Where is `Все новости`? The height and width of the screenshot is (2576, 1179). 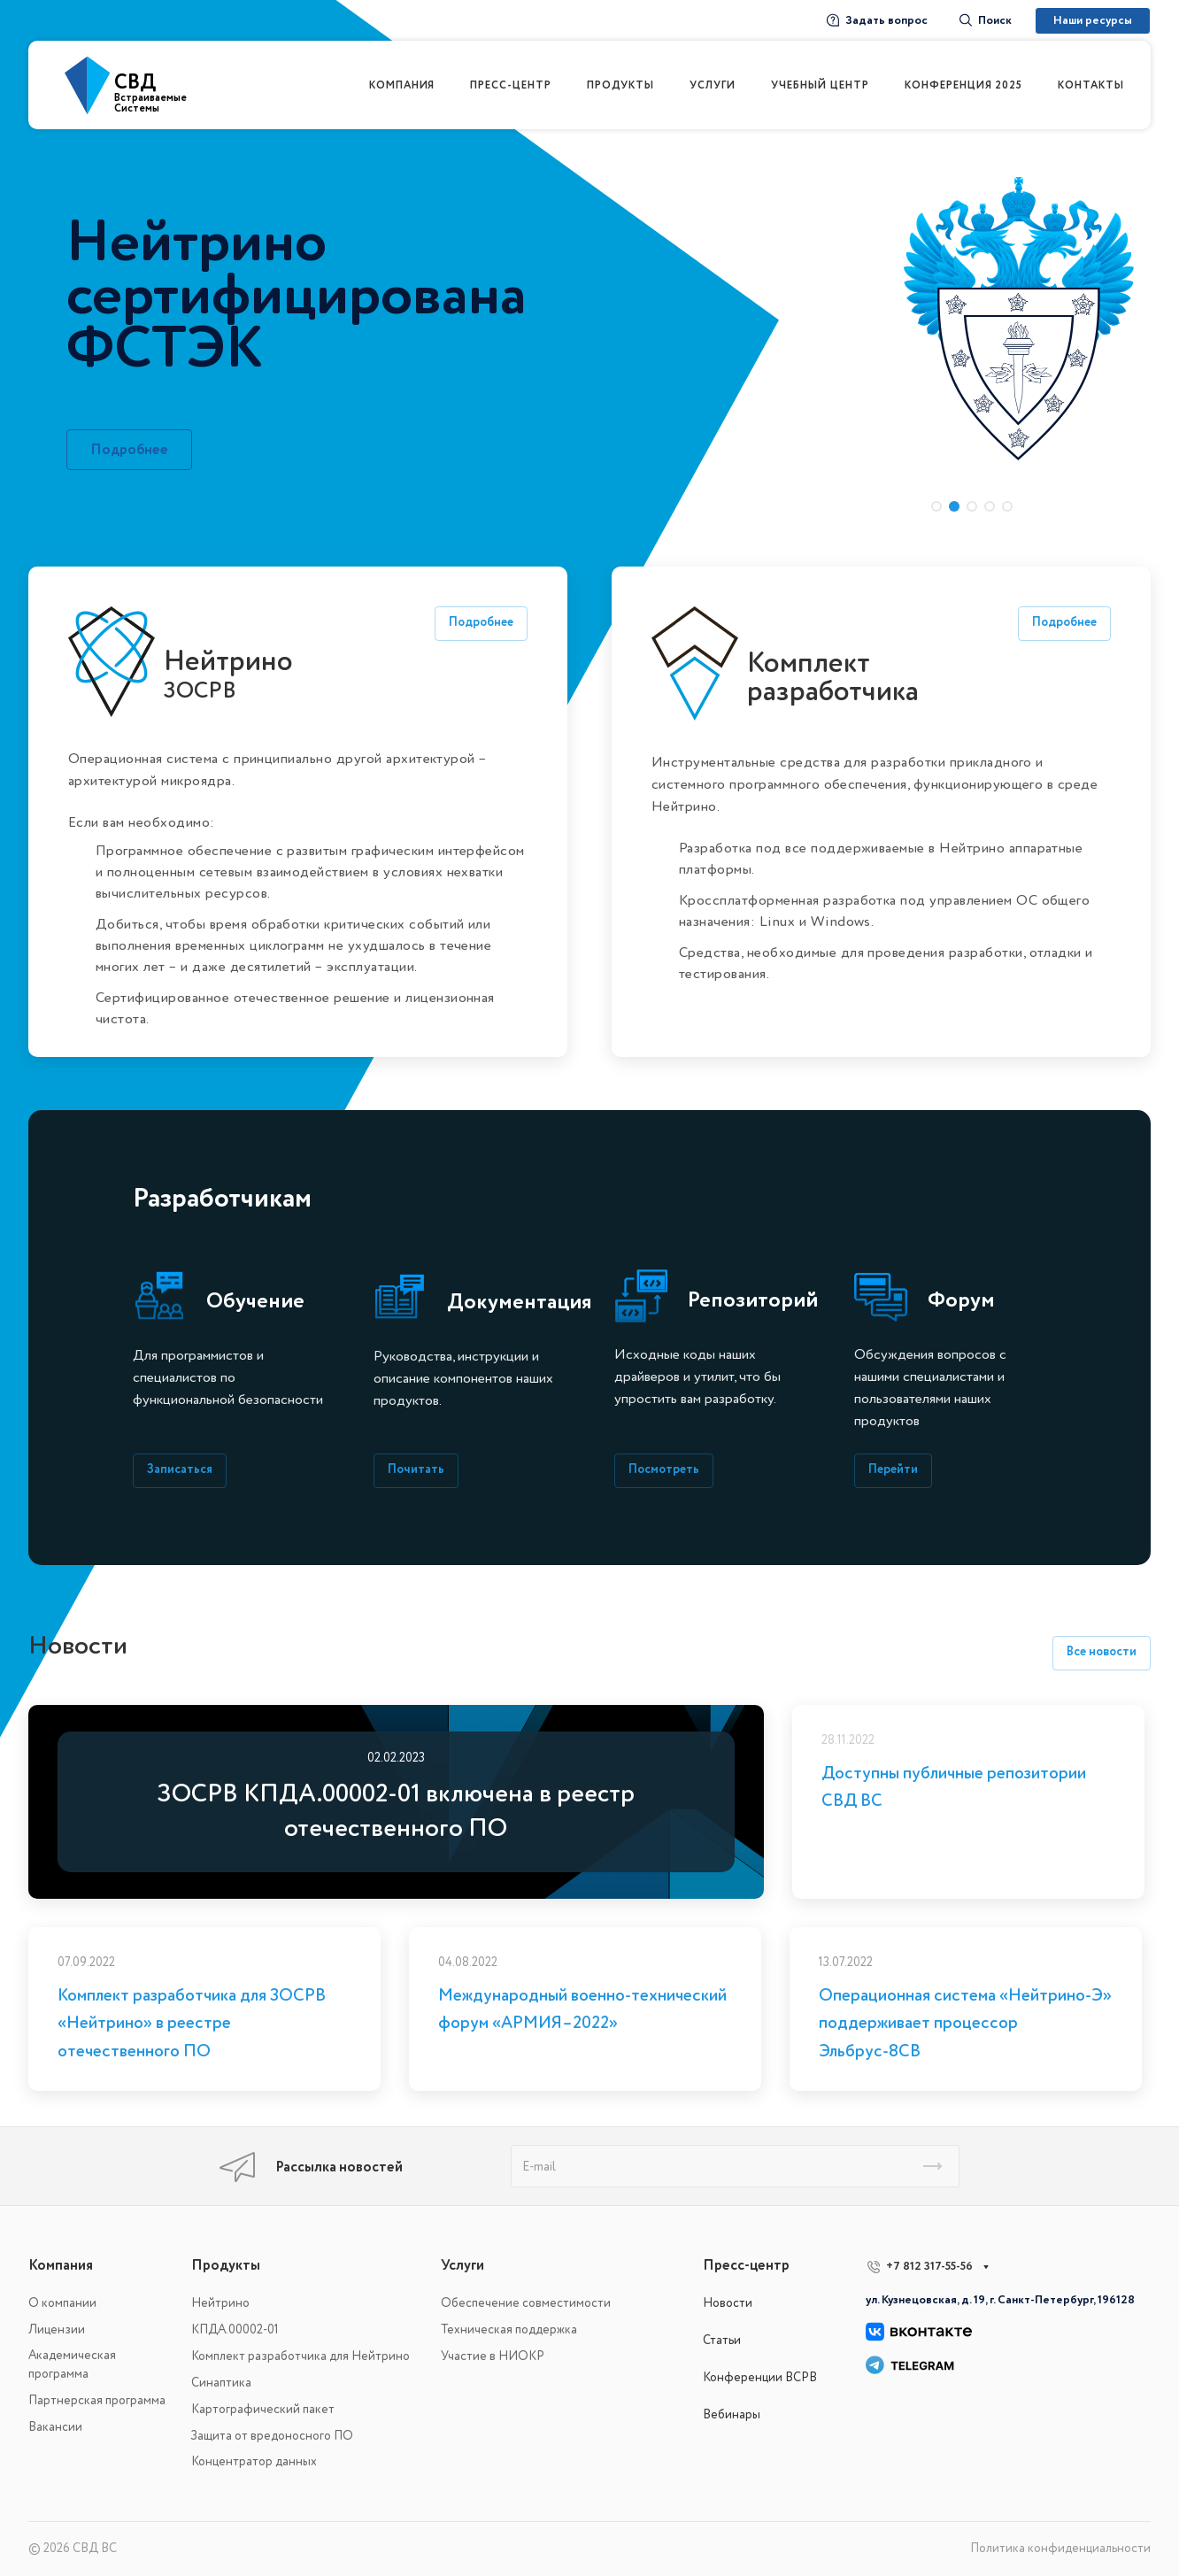
Все новости is located at coordinates (1102, 1651).